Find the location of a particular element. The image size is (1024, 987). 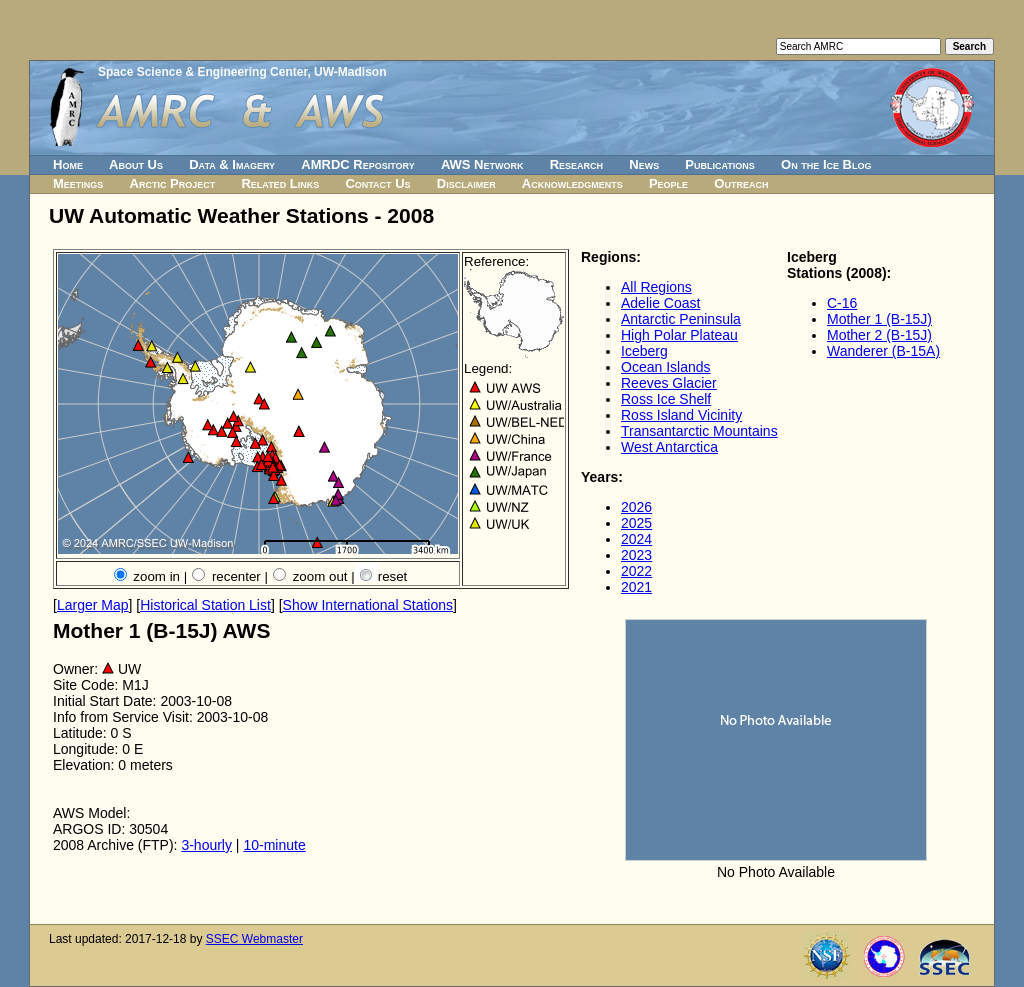

Disclaimer is located at coordinates (466, 183).